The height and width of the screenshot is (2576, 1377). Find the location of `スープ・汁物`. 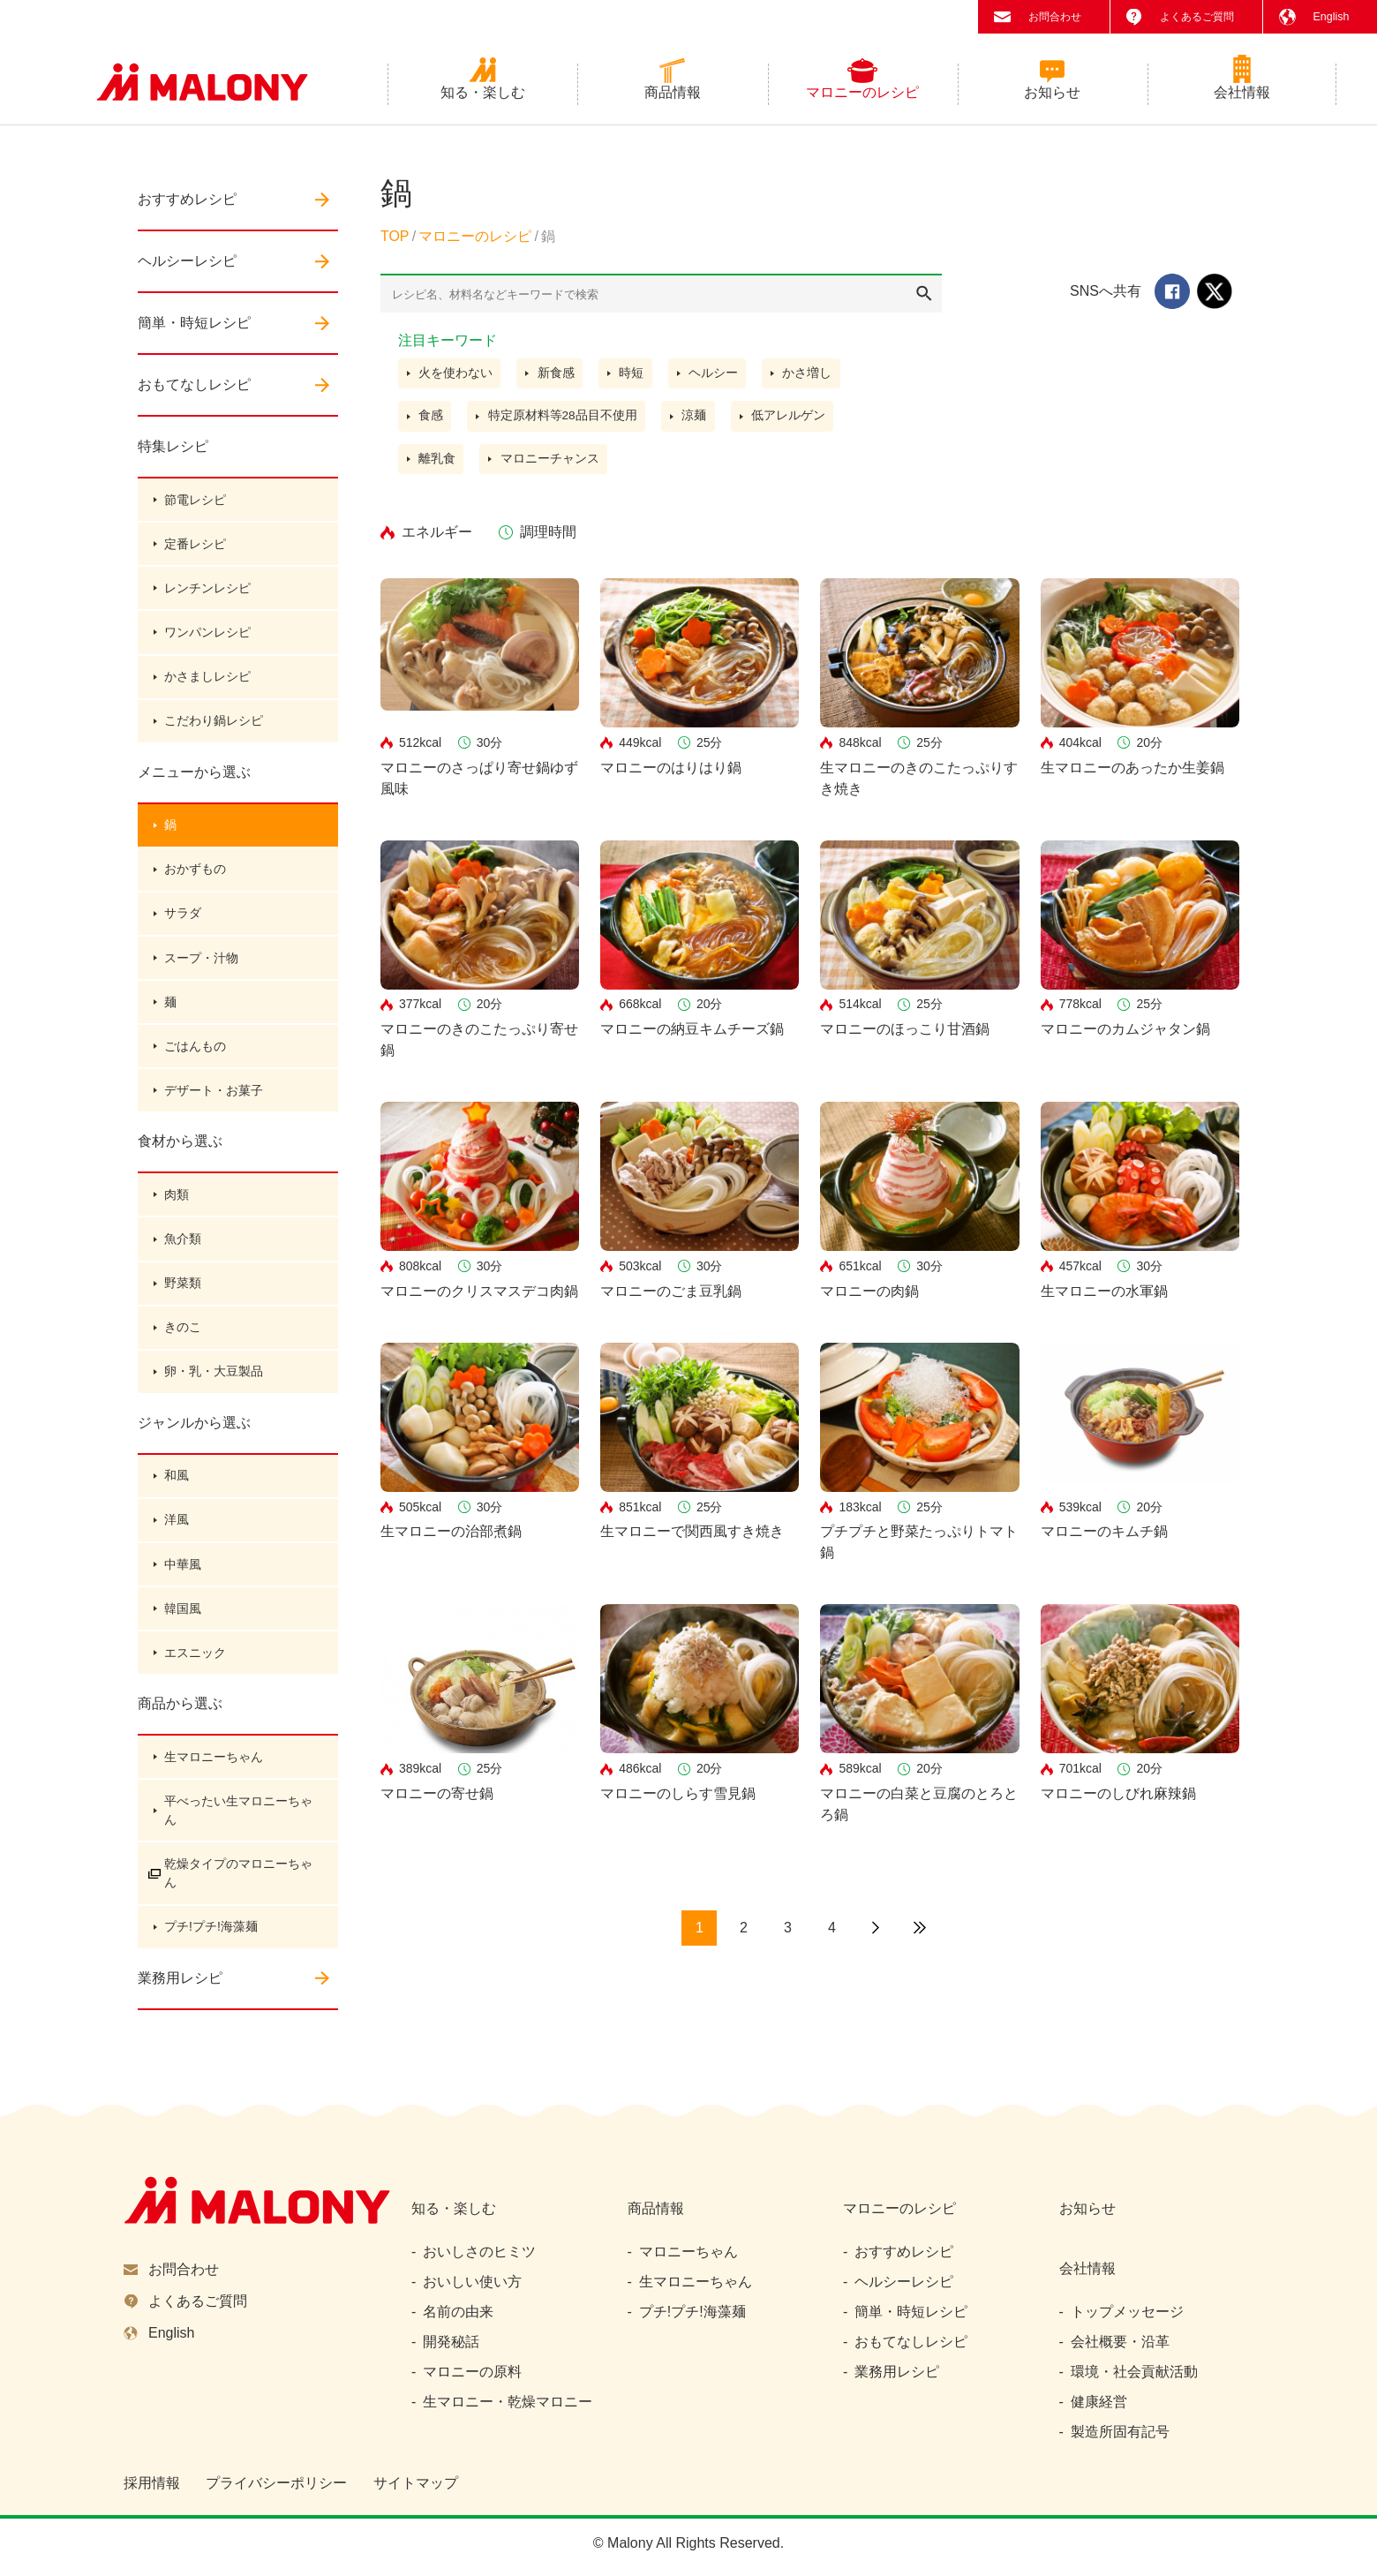

スープ・汁物 is located at coordinates (201, 971).